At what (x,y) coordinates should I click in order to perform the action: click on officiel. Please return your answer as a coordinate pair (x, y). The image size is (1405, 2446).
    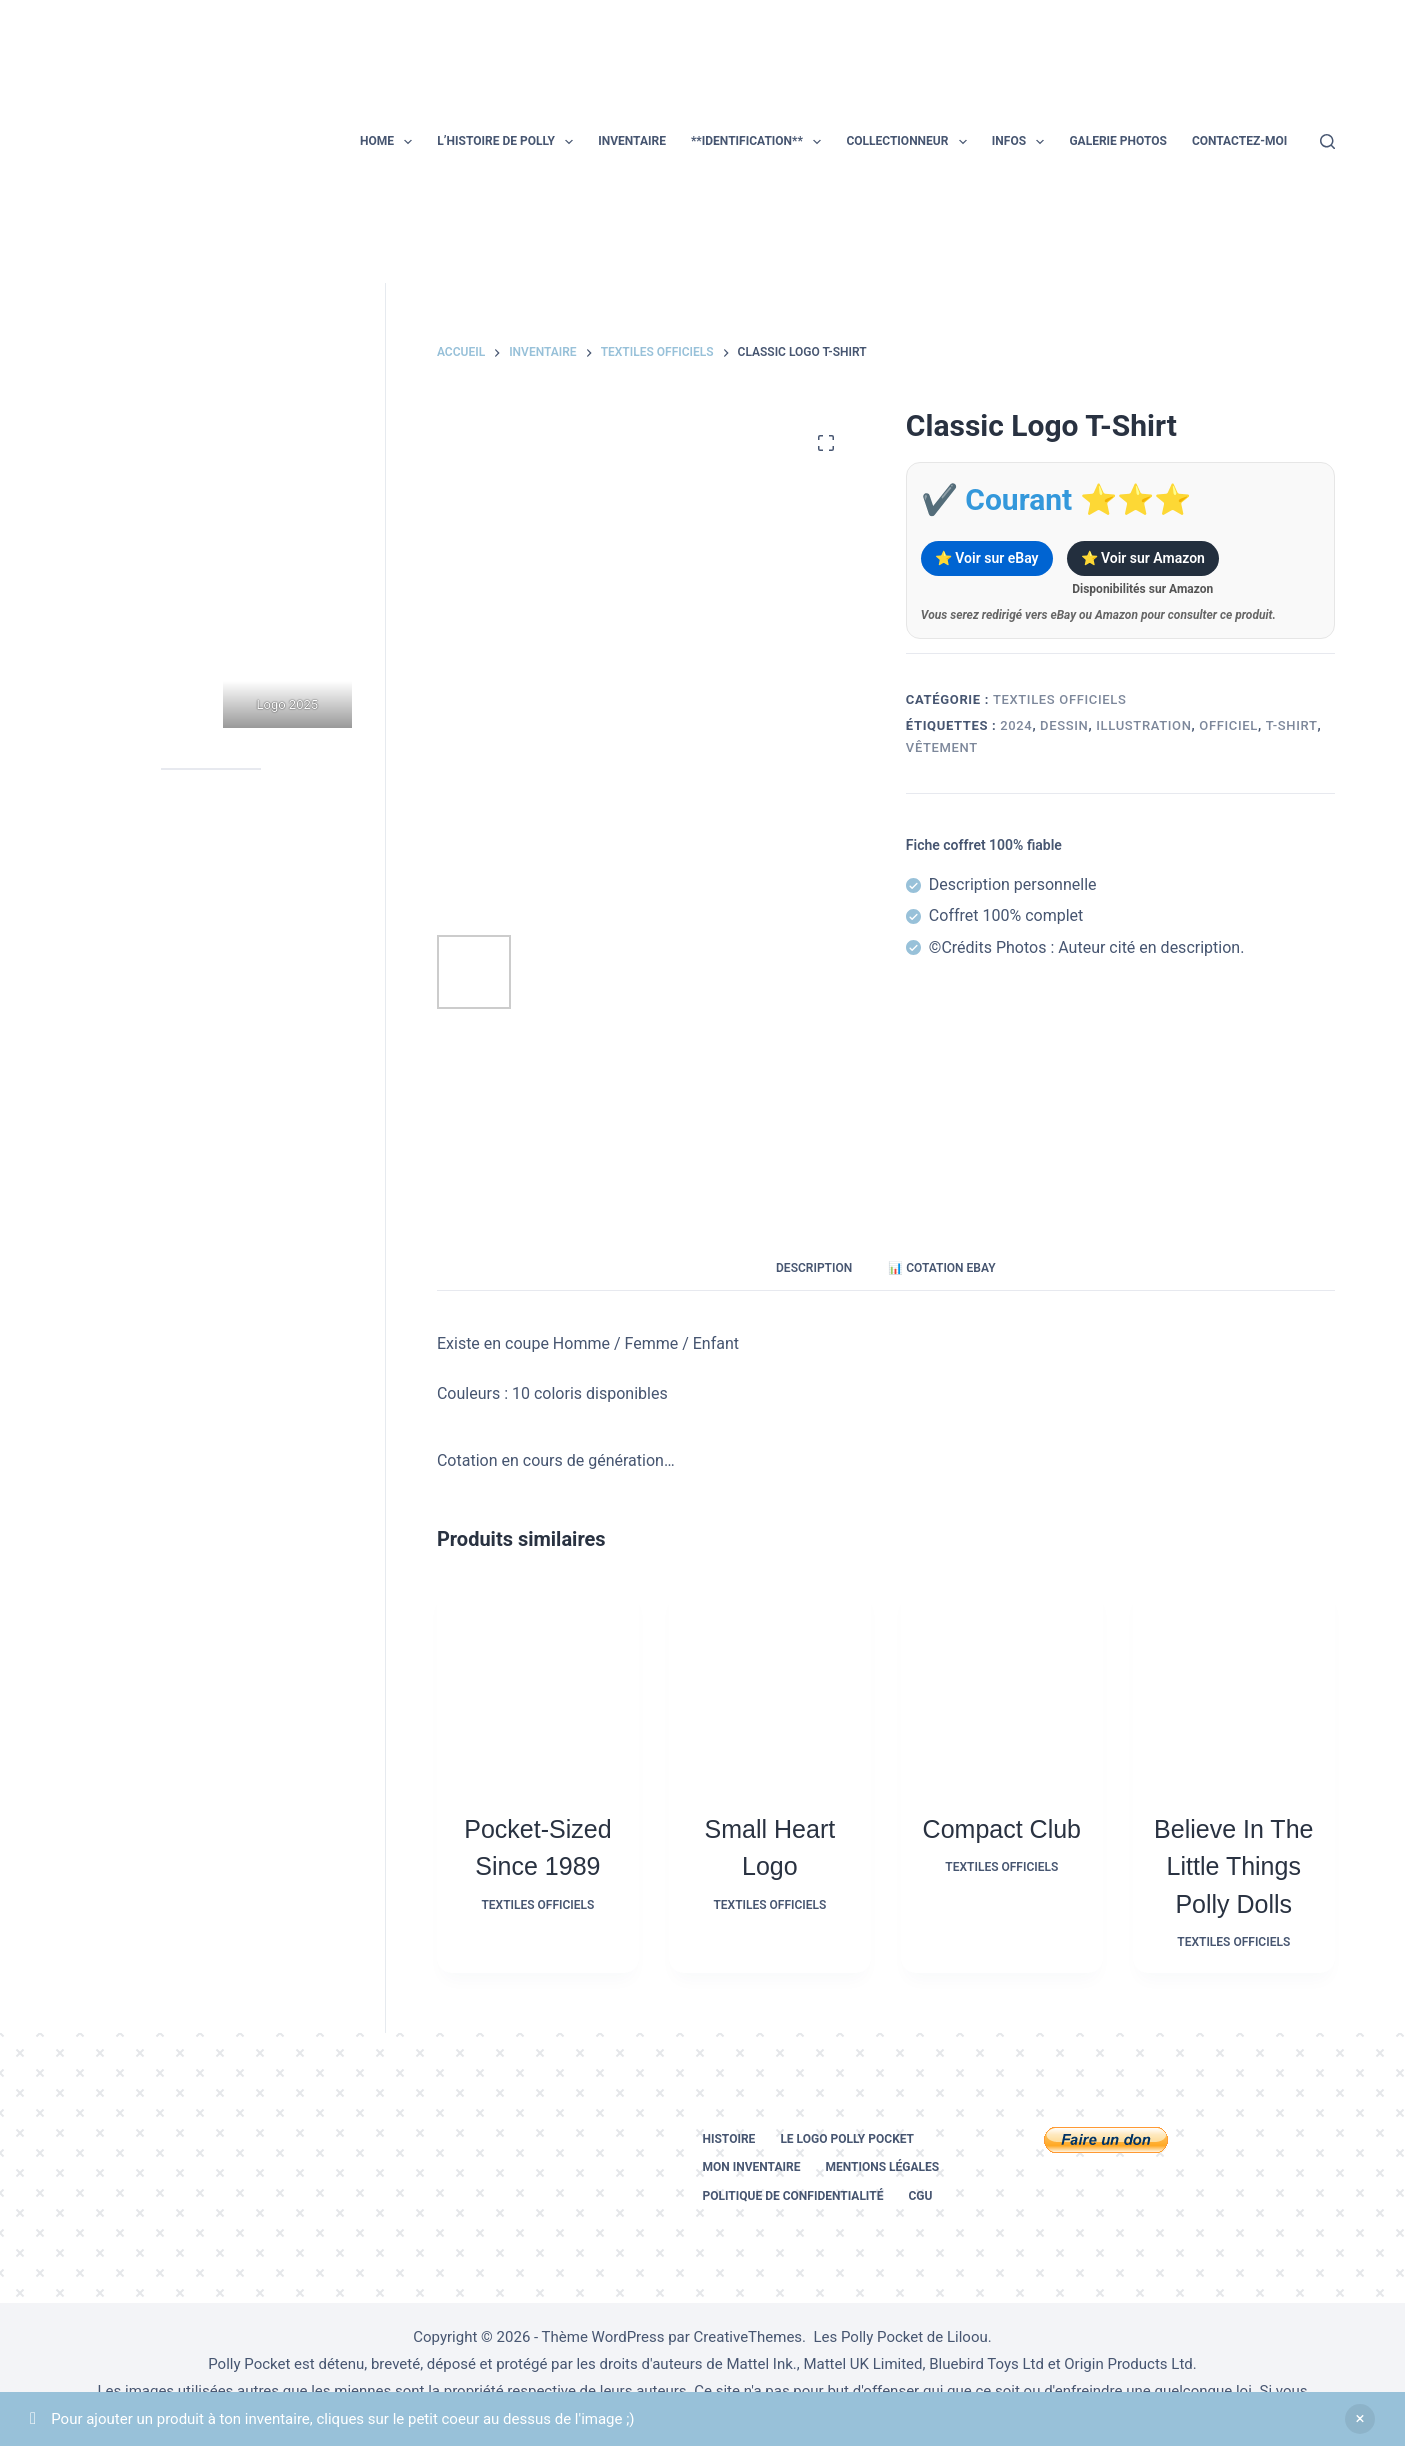
    Looking at the image, I should click on (1228, 725).